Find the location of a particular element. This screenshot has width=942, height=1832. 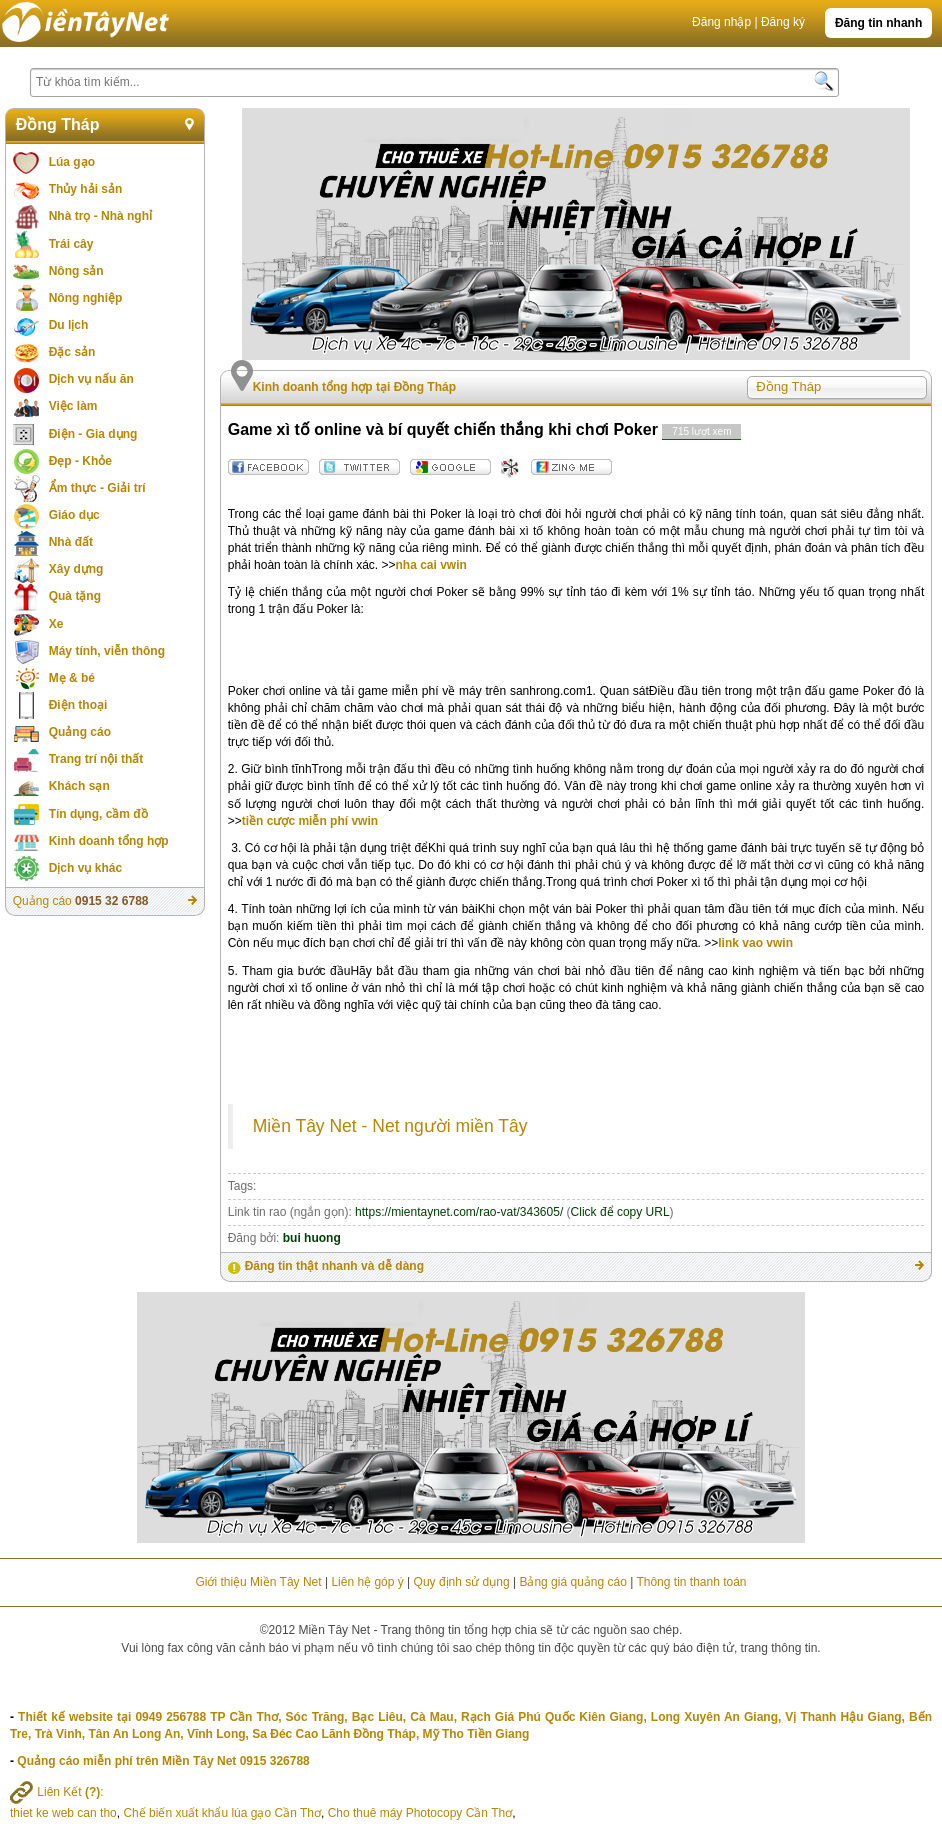

Điện thoại is located at coordinates (78, 705).